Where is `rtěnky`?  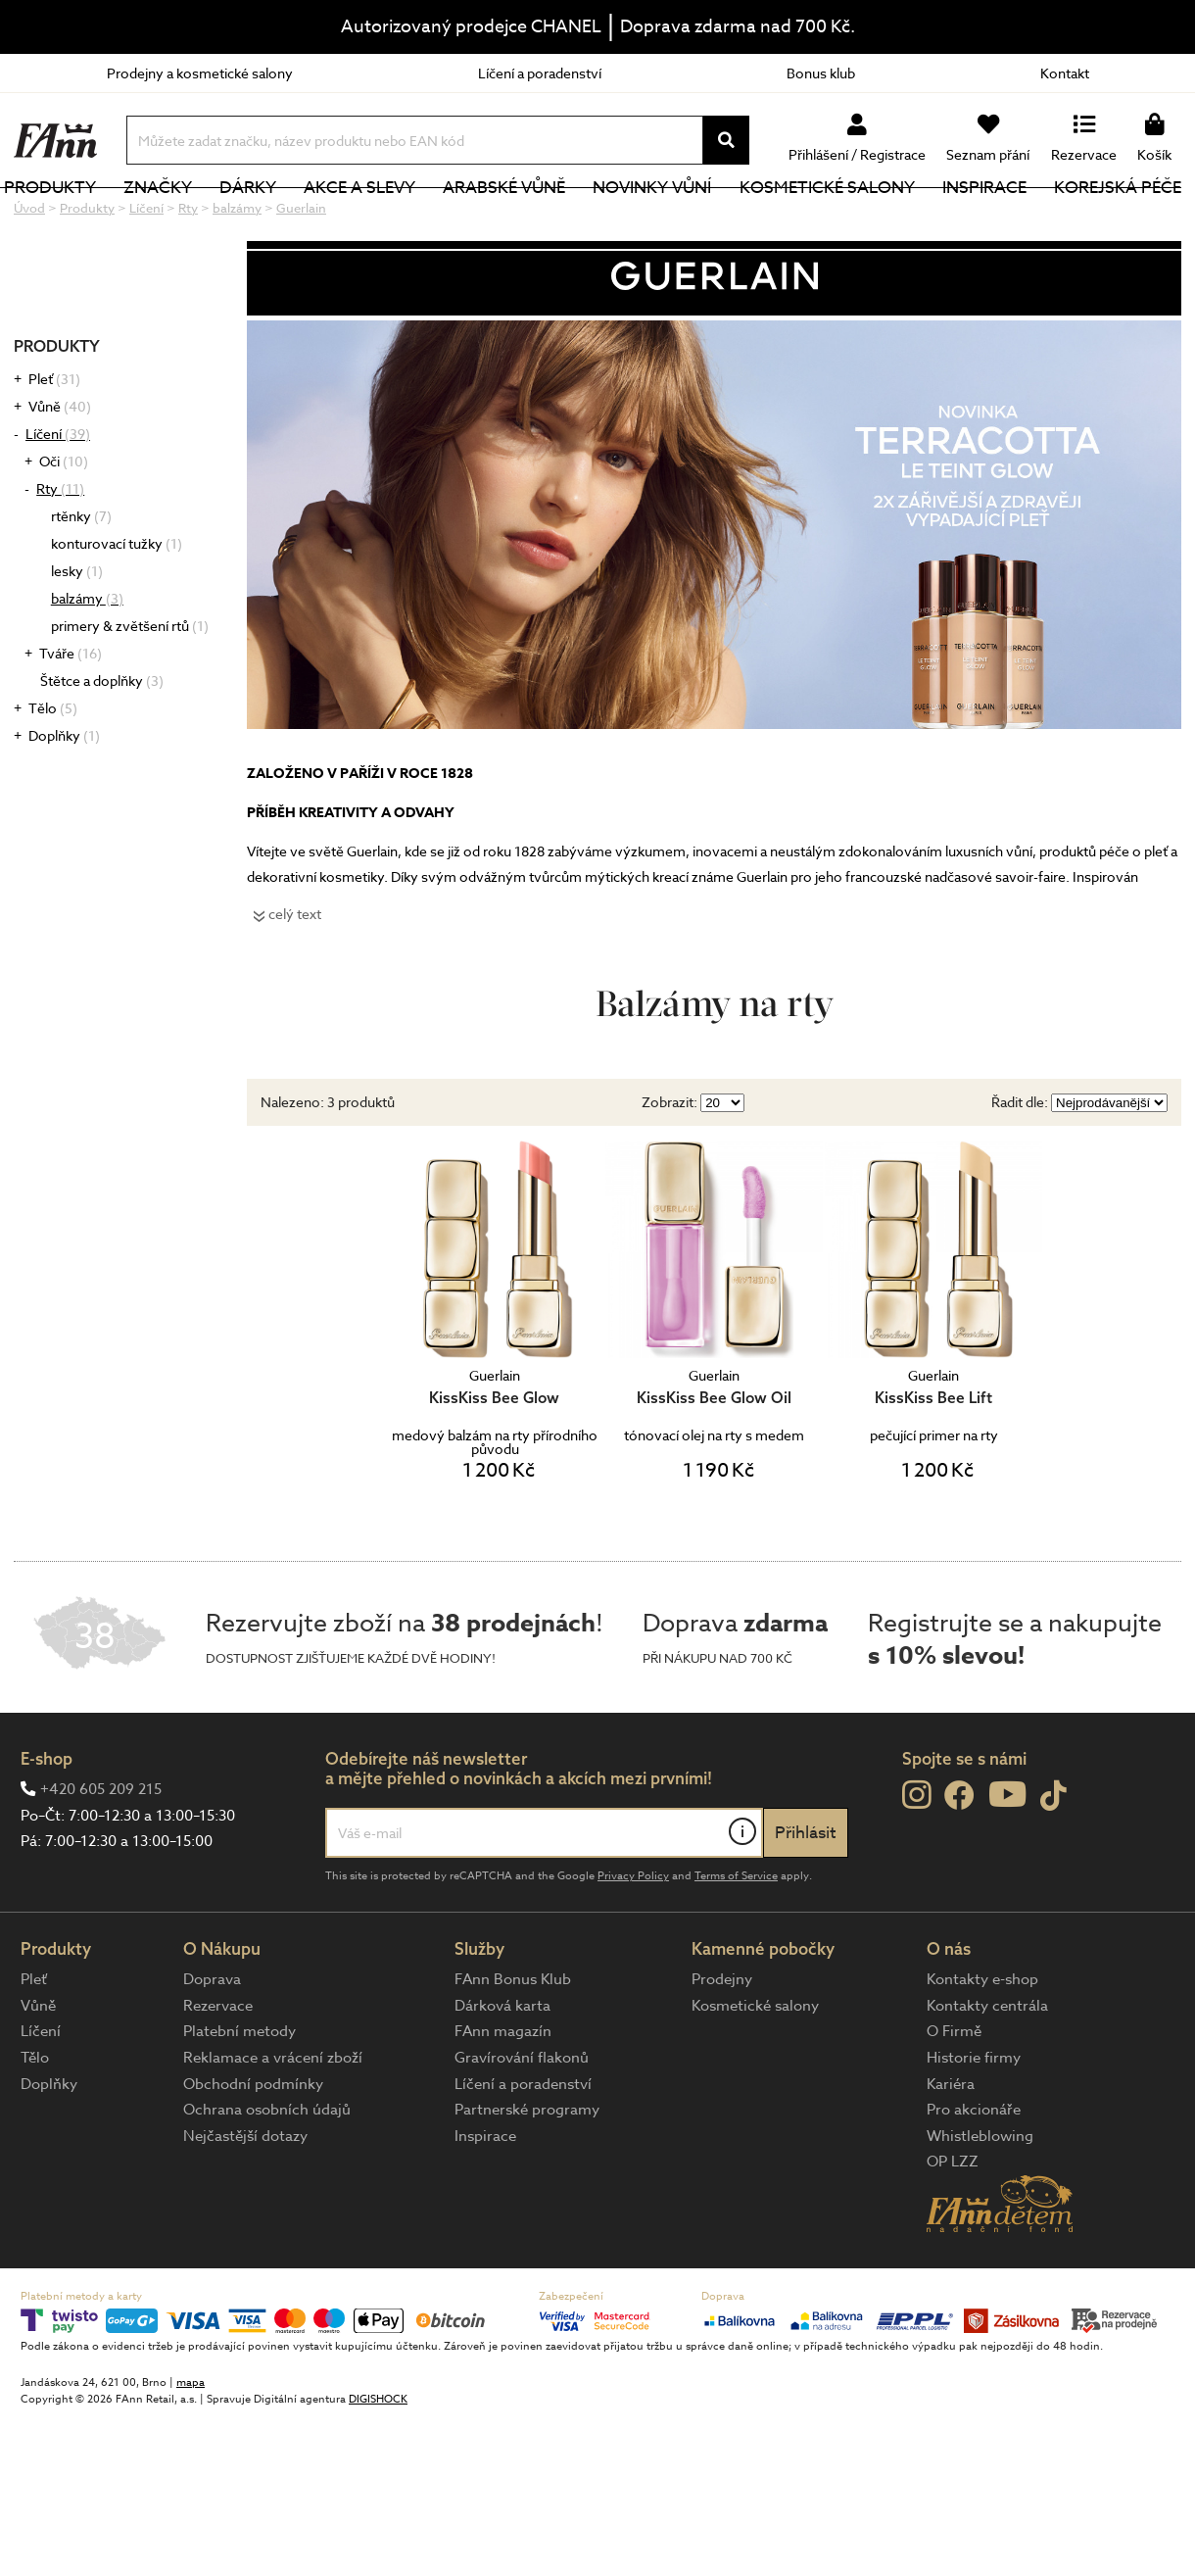 rtěnky is located at coordinates (81, 581).